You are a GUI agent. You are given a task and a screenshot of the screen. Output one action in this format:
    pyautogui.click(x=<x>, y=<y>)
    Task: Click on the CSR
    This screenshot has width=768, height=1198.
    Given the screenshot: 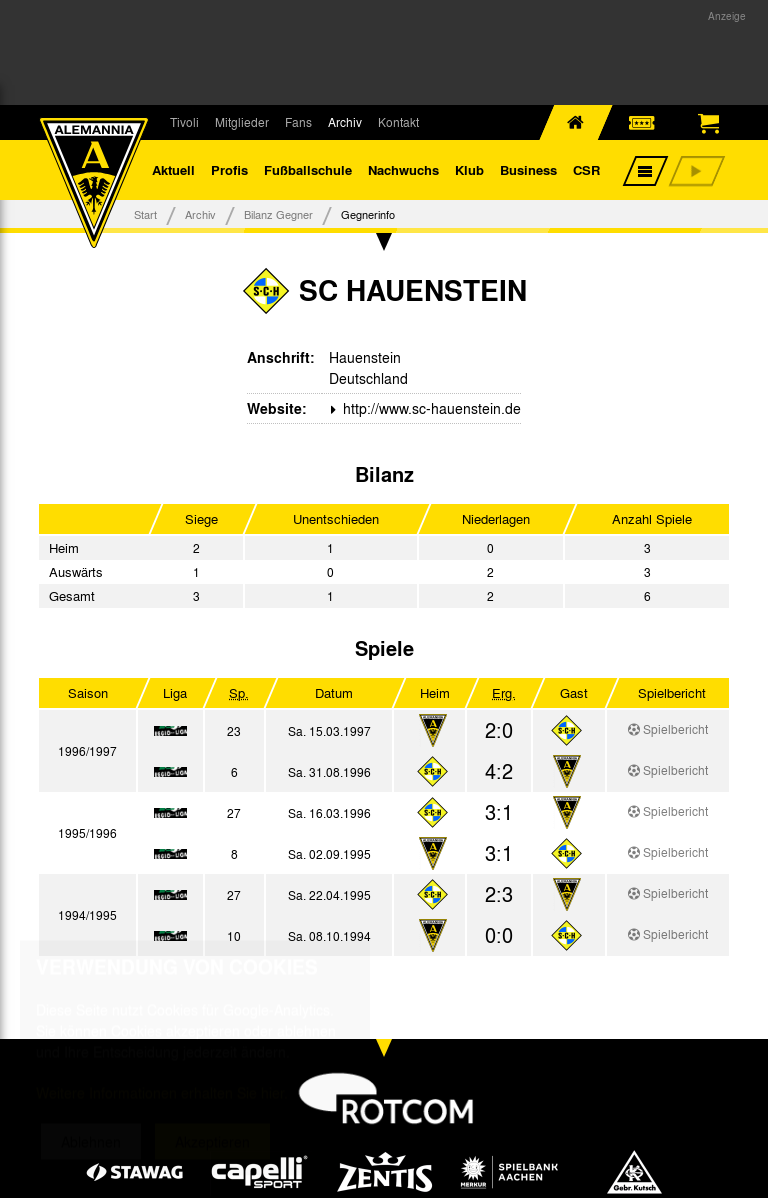 What is the action you would take?
    pyautogui.click(x=586, y=169)
    